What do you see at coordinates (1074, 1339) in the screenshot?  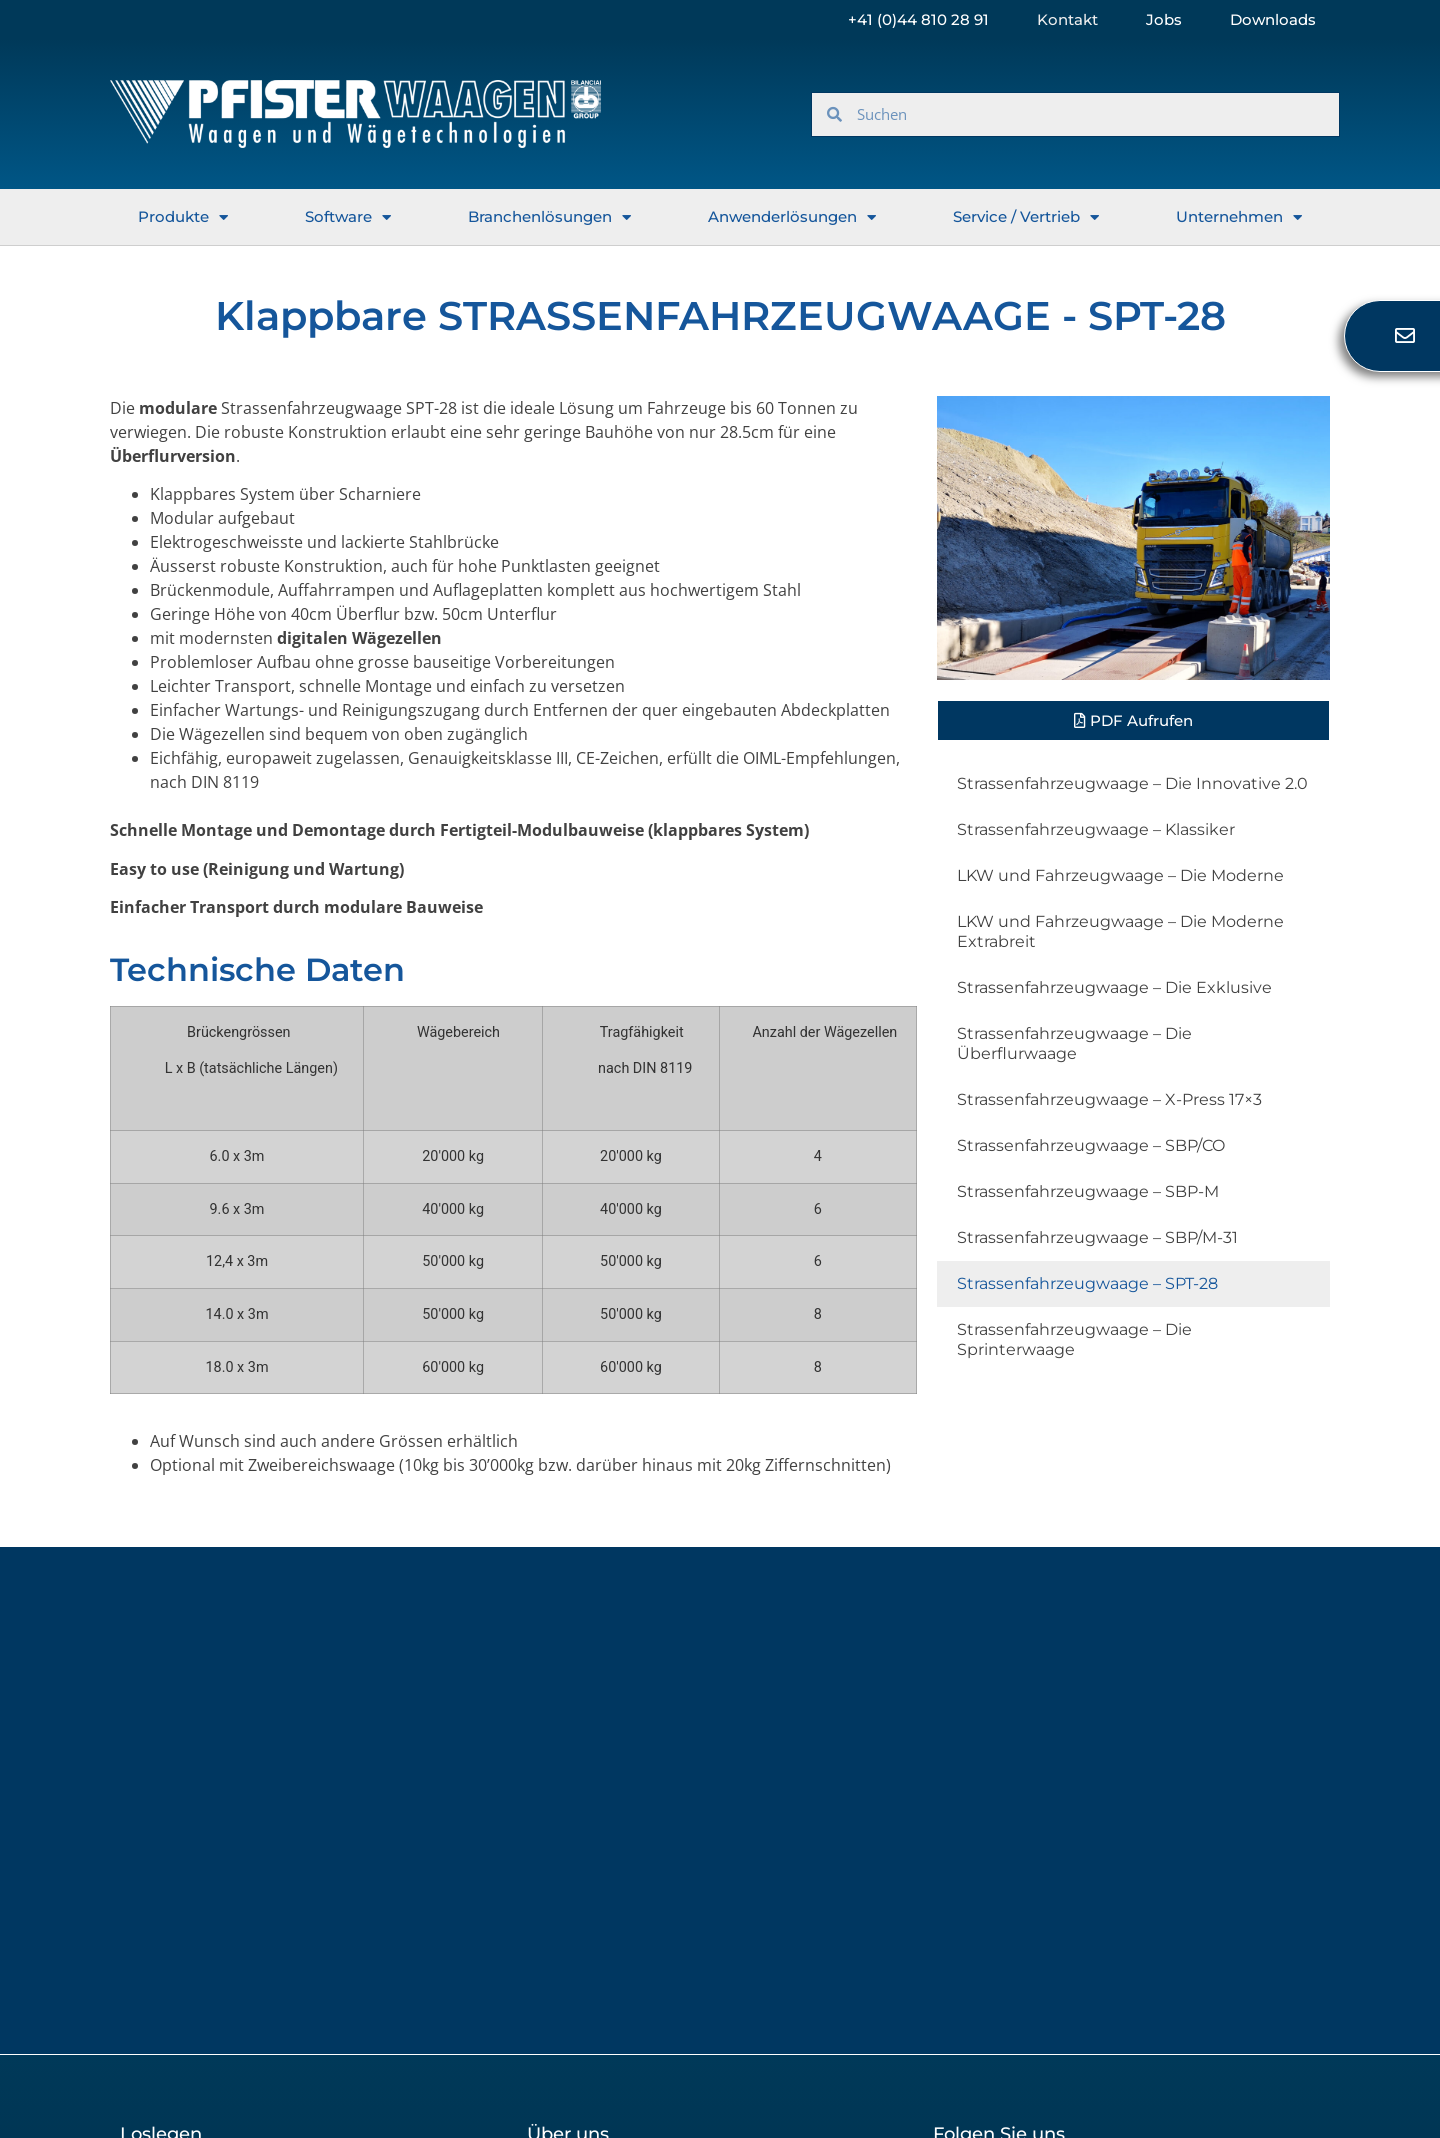 I see `Strassenfahrzeugwaage – Die Sprinterwaage` at bounding box center [1074, 1339].